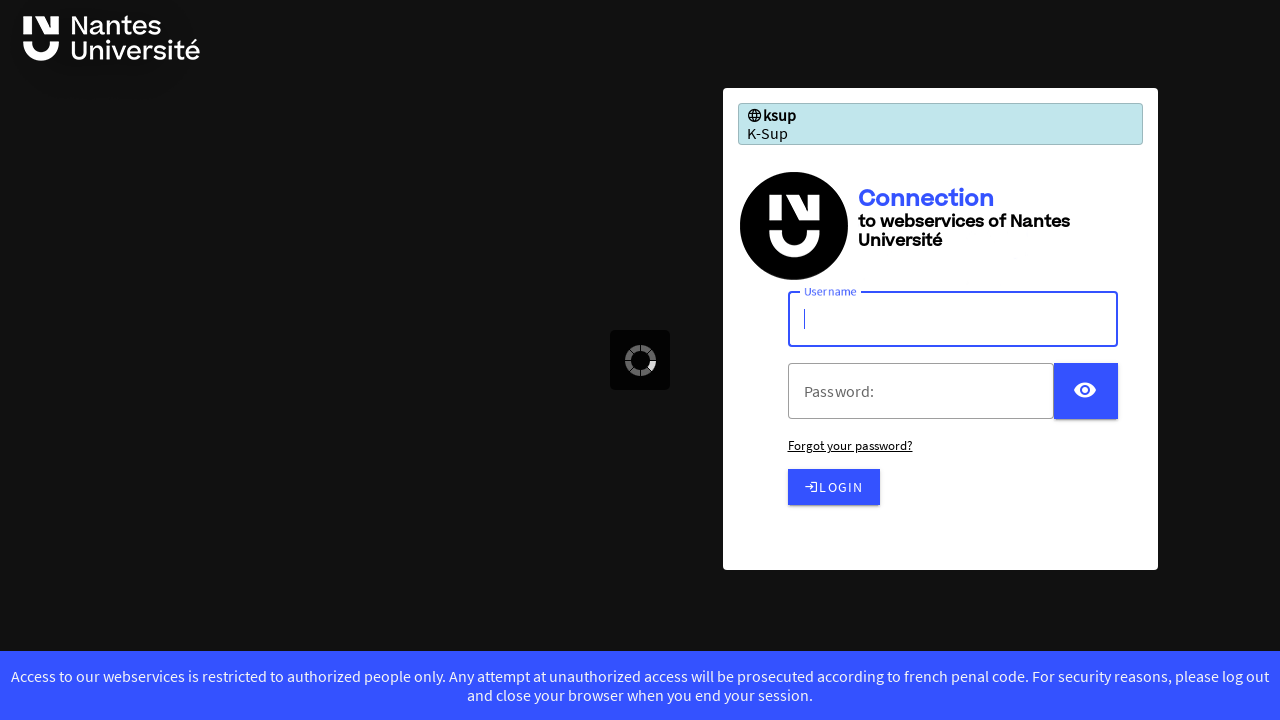 The width and height of the screenshot is (1280, 720). I want to click on Forgot your password?, so click(850, 445).